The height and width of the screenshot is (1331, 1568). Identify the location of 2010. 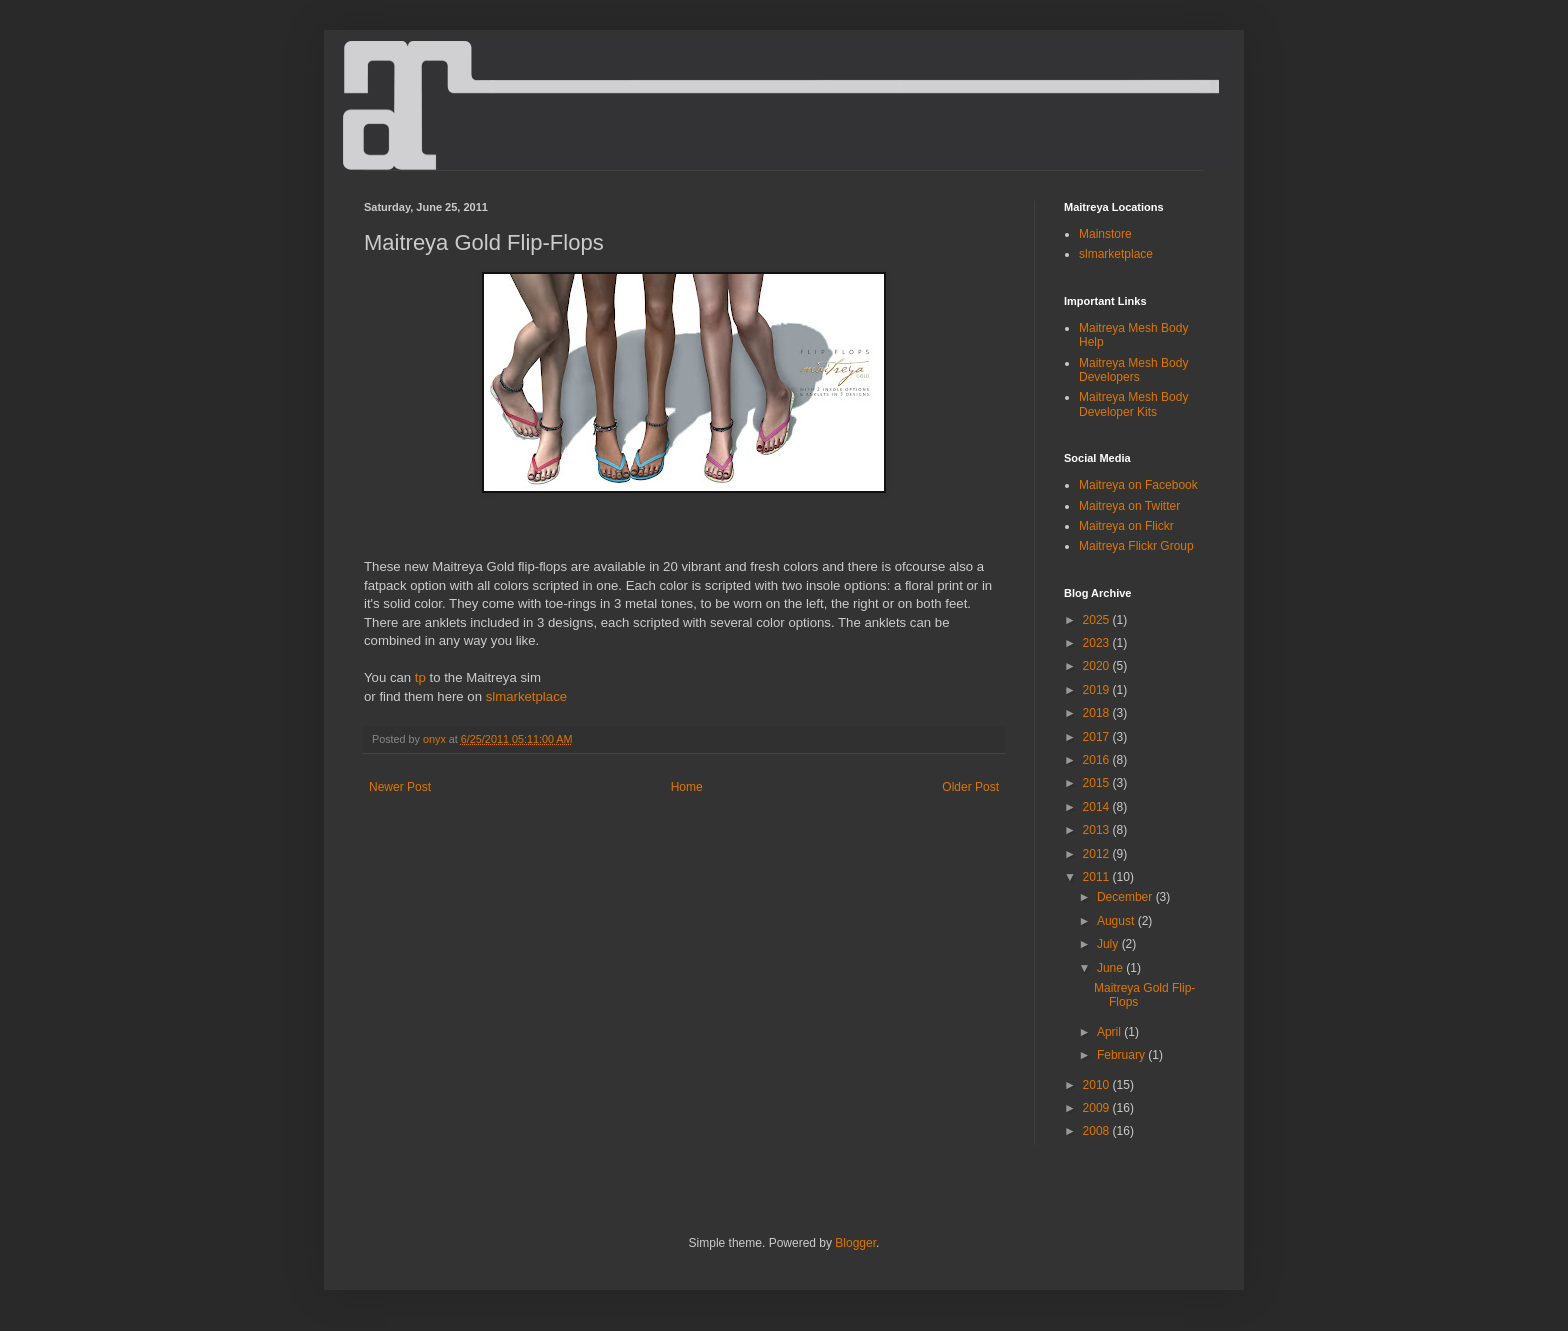
(1098, 1085).